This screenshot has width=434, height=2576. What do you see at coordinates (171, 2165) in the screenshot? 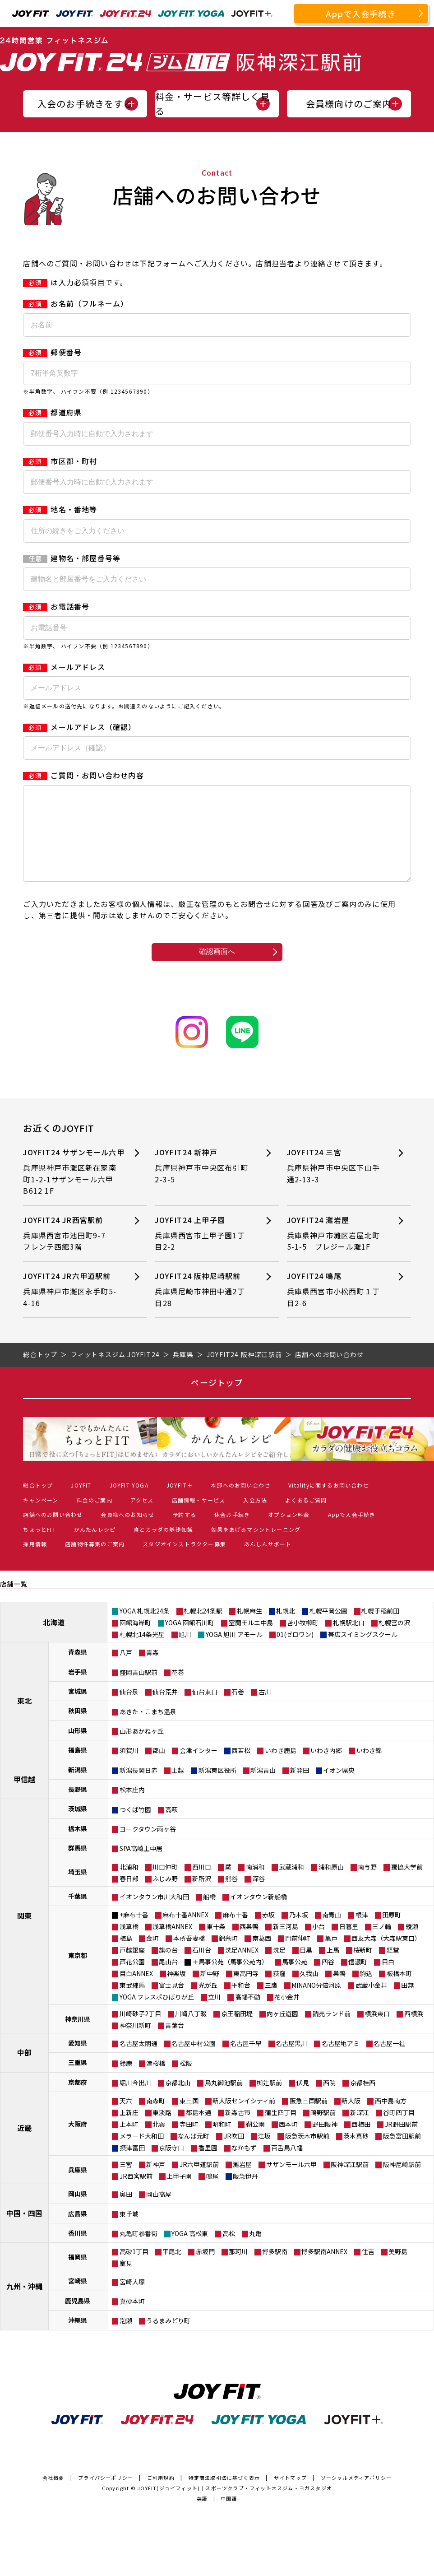
I see `京阪守口` at bounding box center [171, 2165].